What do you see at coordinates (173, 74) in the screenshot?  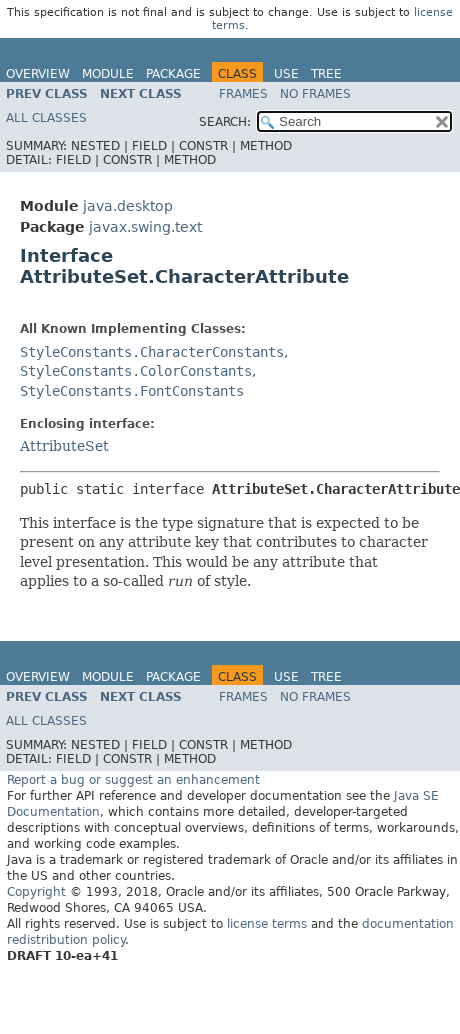 I see `Package` at bounding box center [173, 74].